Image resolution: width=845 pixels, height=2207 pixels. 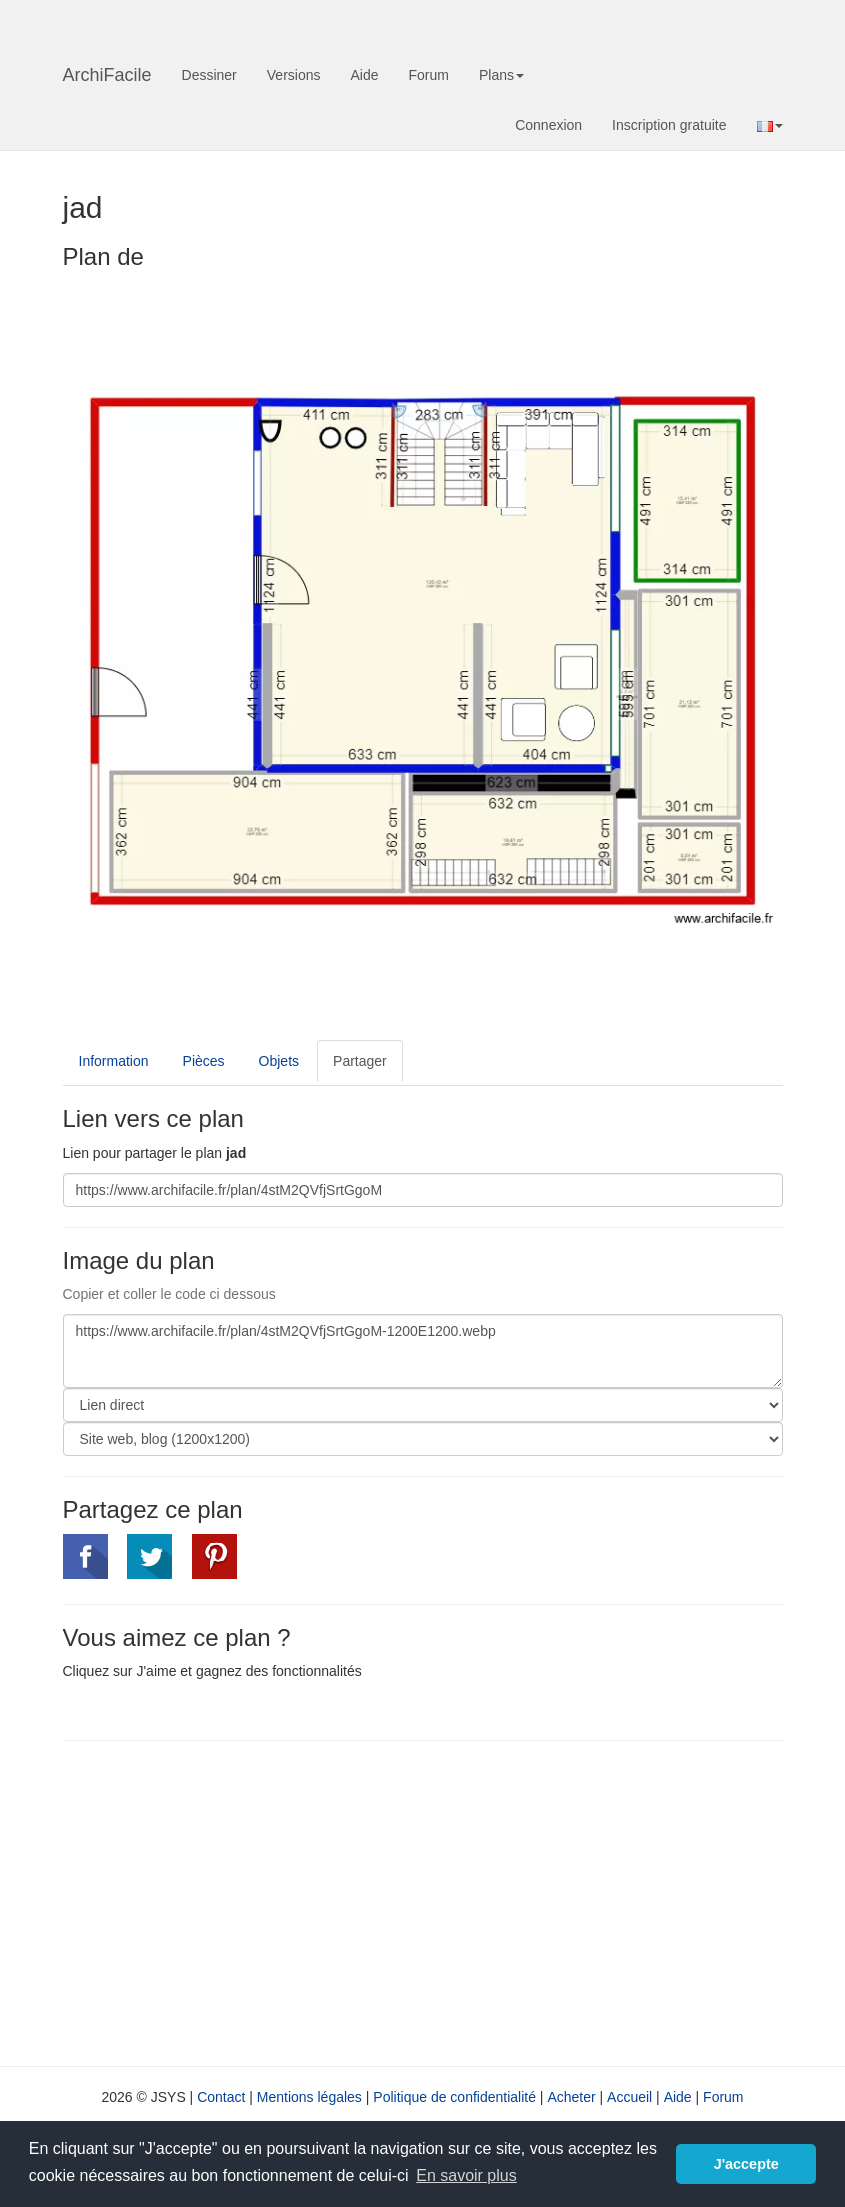 What do you see at coordinates (364, 75) in the screenshot?
I see `Aide` at bounding box center [364, 75].